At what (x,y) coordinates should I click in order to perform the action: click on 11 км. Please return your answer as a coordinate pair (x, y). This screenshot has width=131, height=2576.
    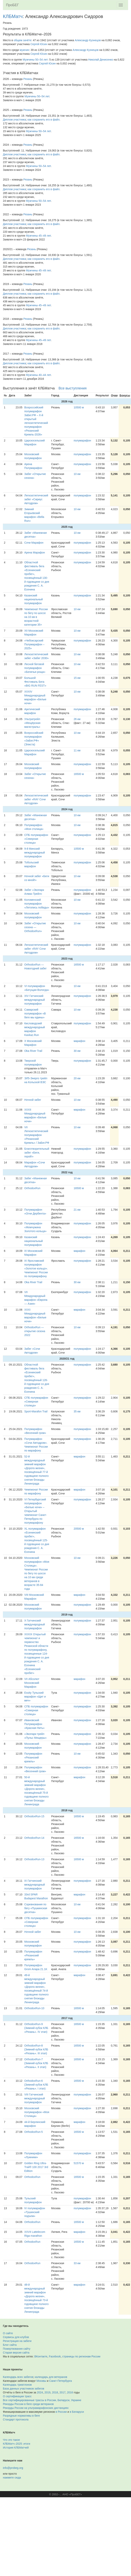
    Looking at the image, I should click on (77, 750).